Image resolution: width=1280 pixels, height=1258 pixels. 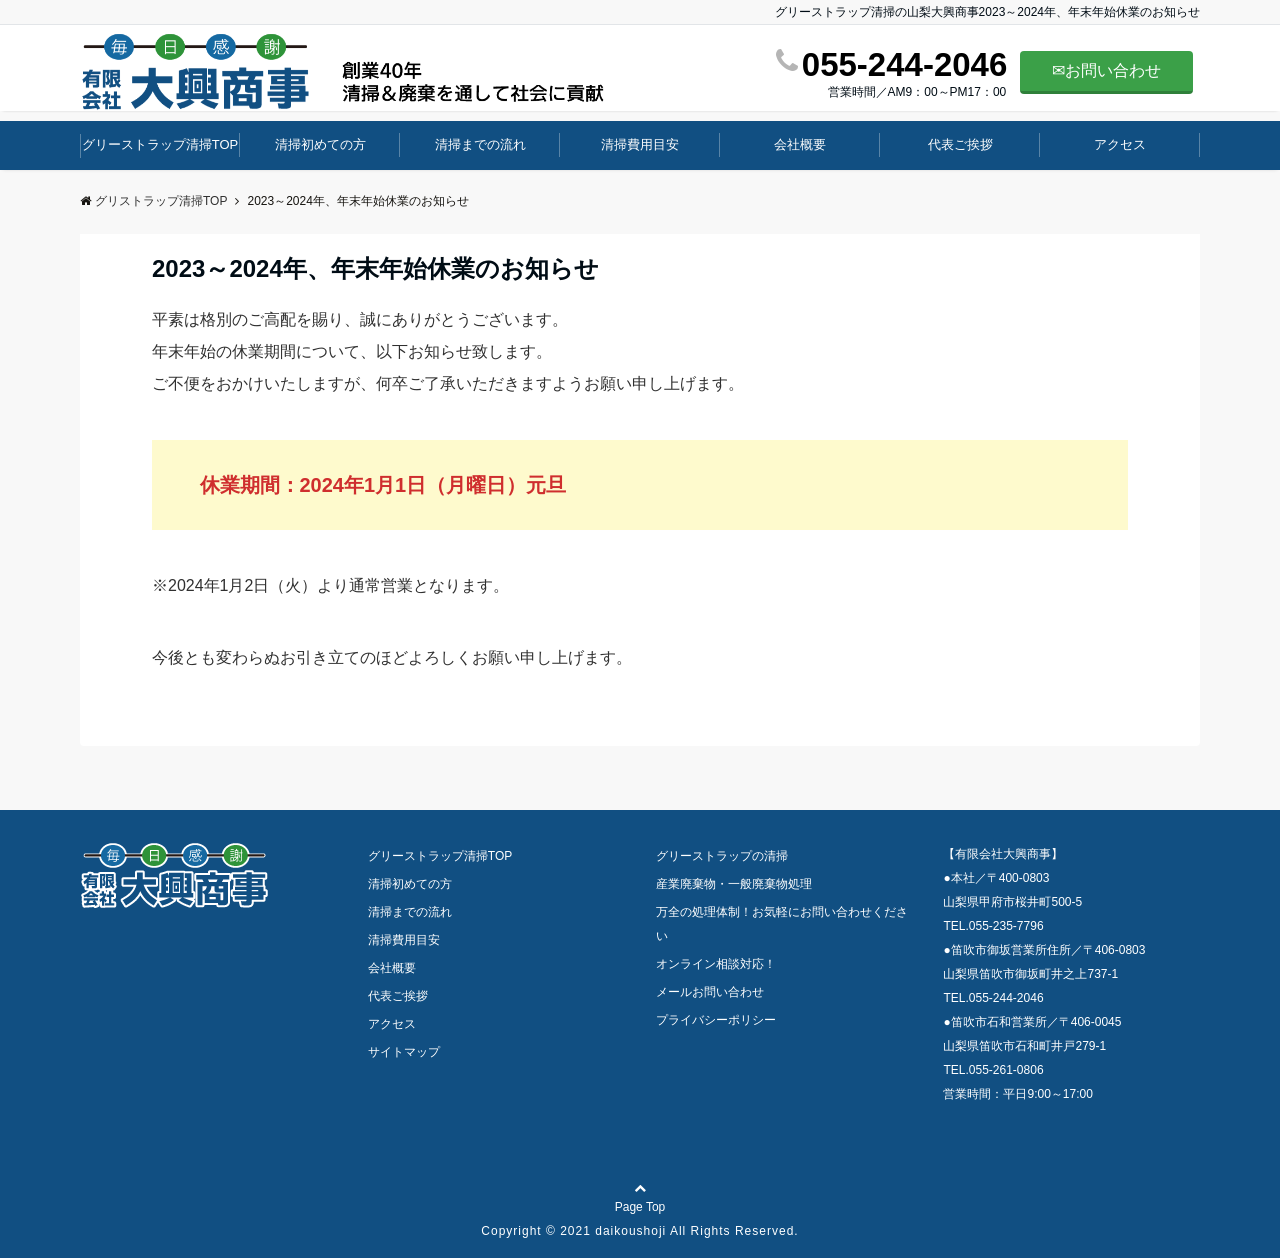 What do you see at coordinates (640, 144) in the screenshot?
I see `清掃費用目安` at bounding box center [640, 144].